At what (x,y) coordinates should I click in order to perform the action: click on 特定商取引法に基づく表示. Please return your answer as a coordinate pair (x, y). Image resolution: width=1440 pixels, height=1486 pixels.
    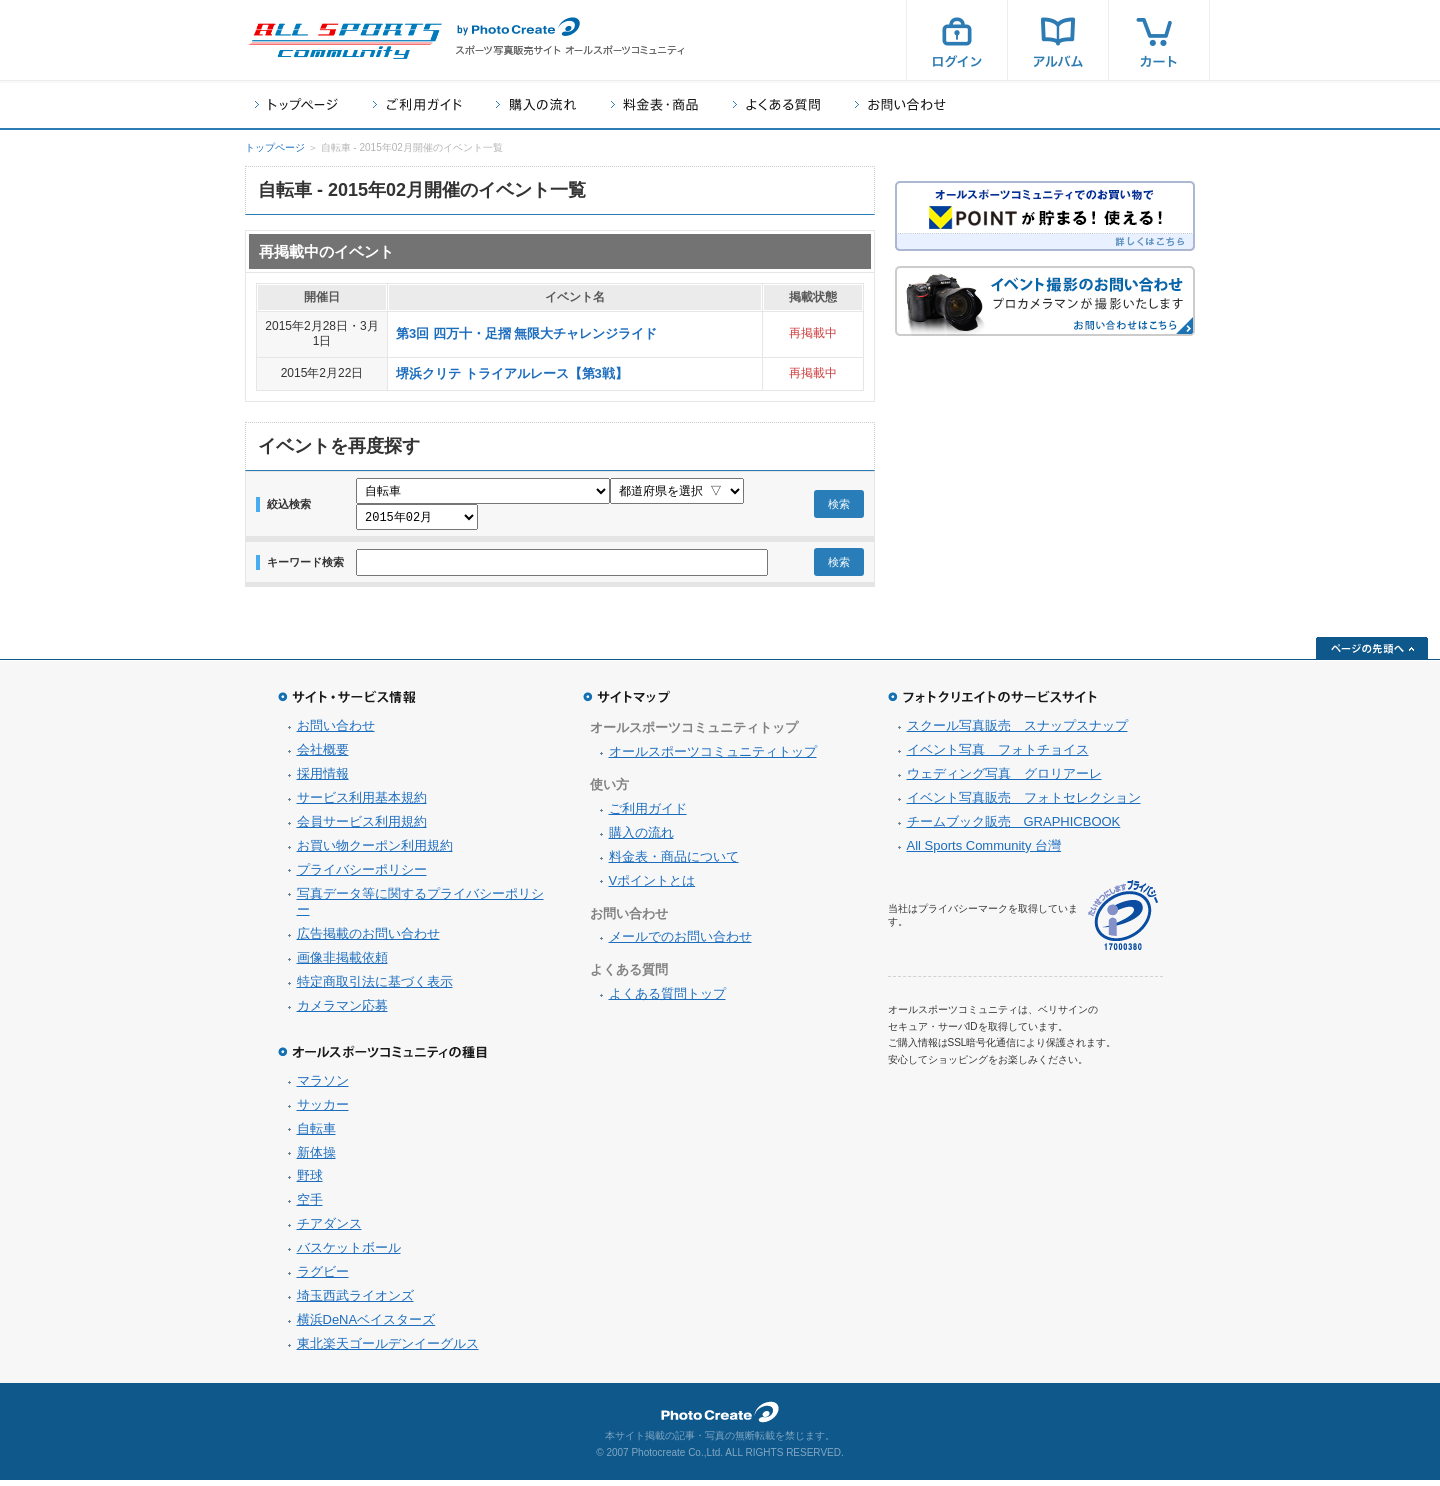
    Looking at the image, I should click on (375, 987).